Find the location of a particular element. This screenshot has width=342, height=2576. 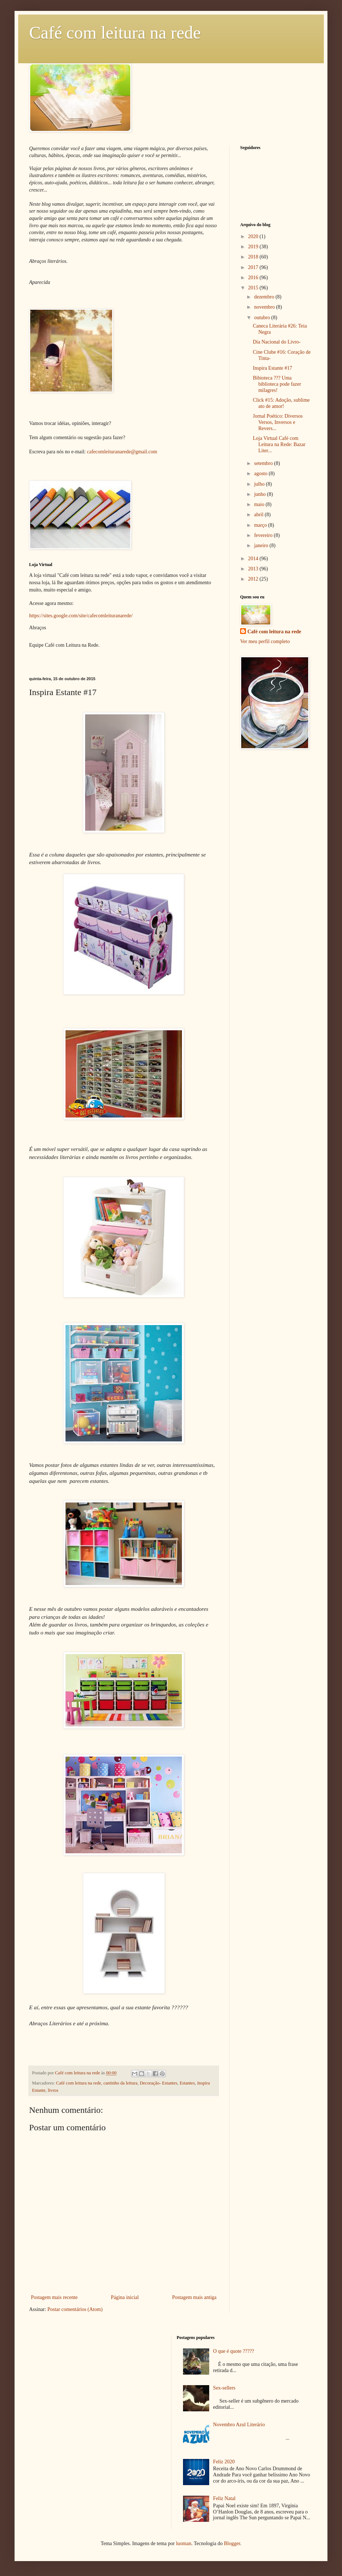

2016 is located at coordinates (254, 277).